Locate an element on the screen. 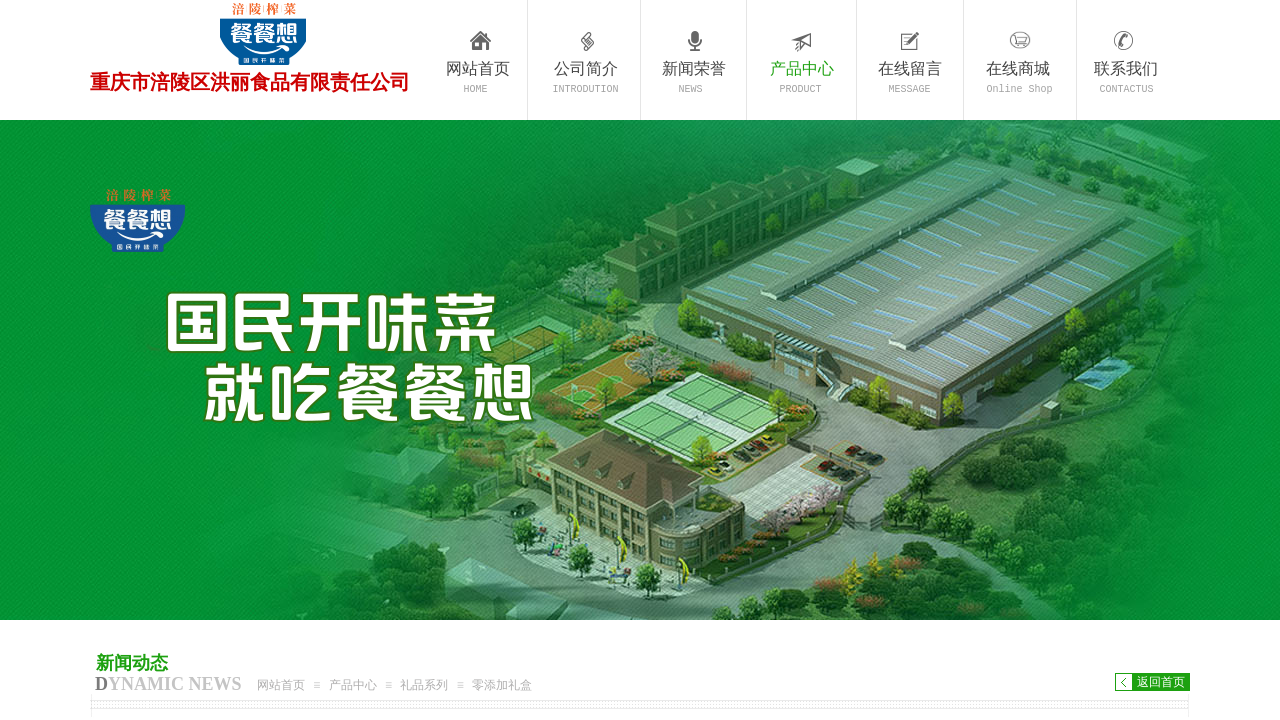 The height and width of the screenshot is (720, 1280). 零添加礼盒 is located at coordinates (502, 685).